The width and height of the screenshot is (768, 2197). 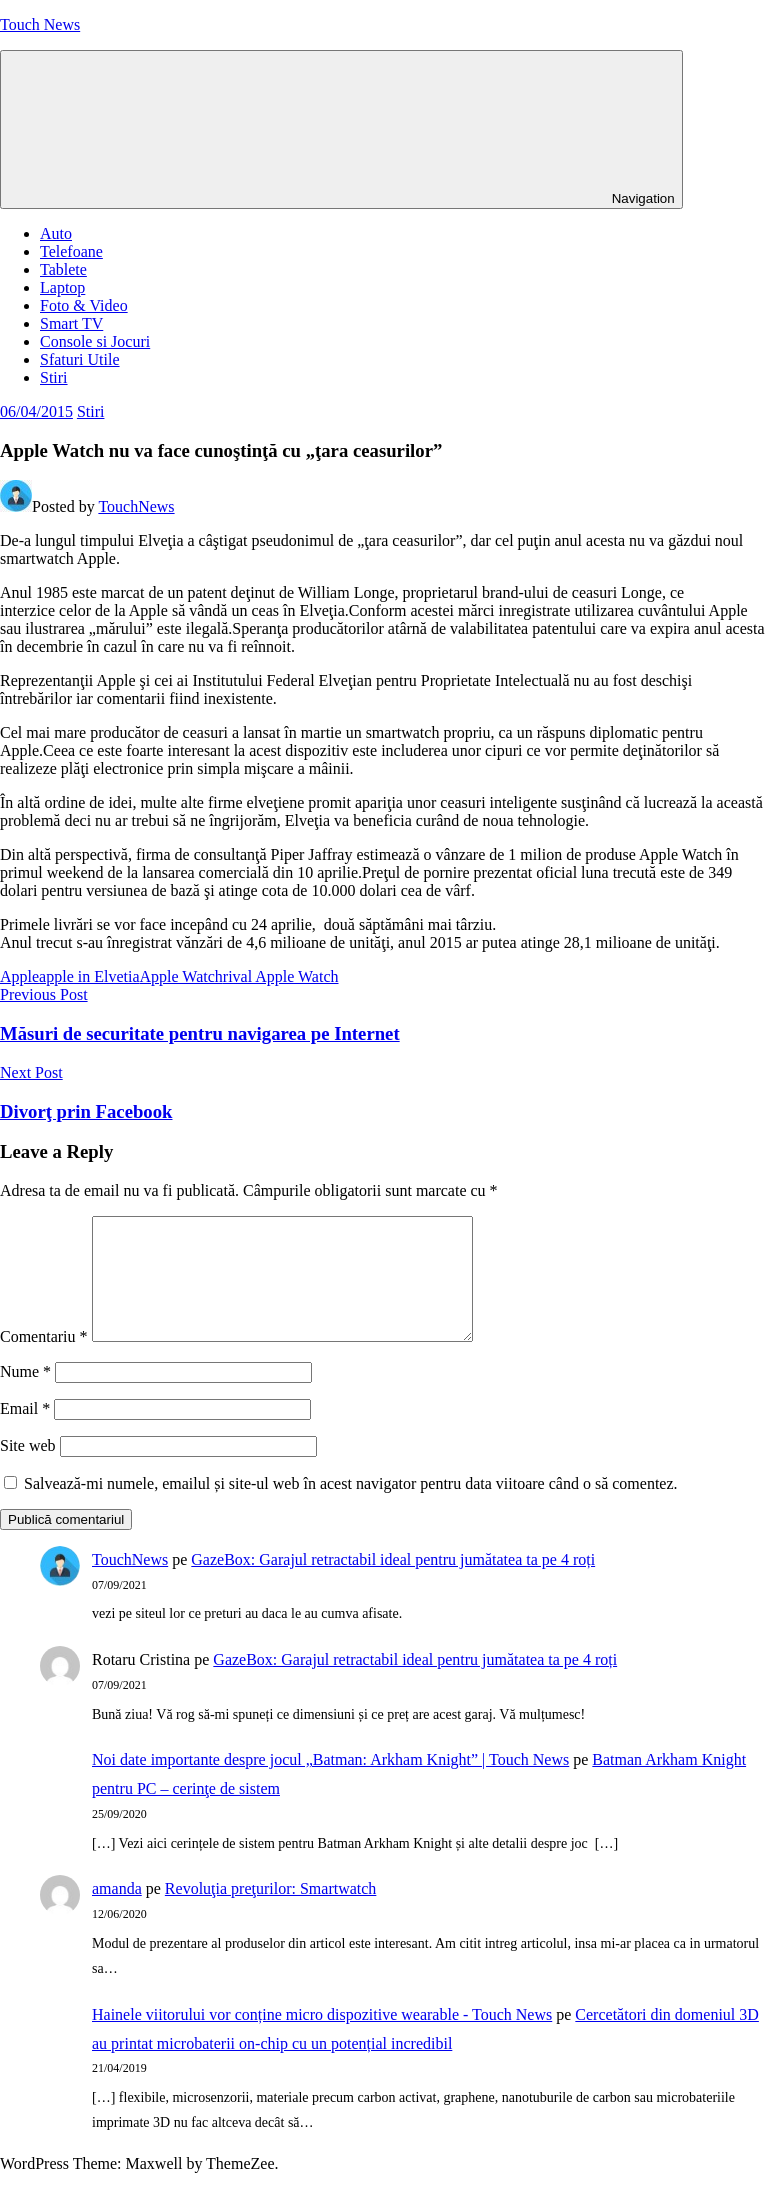 I want to click on Email, so click(x=25, y=1432).